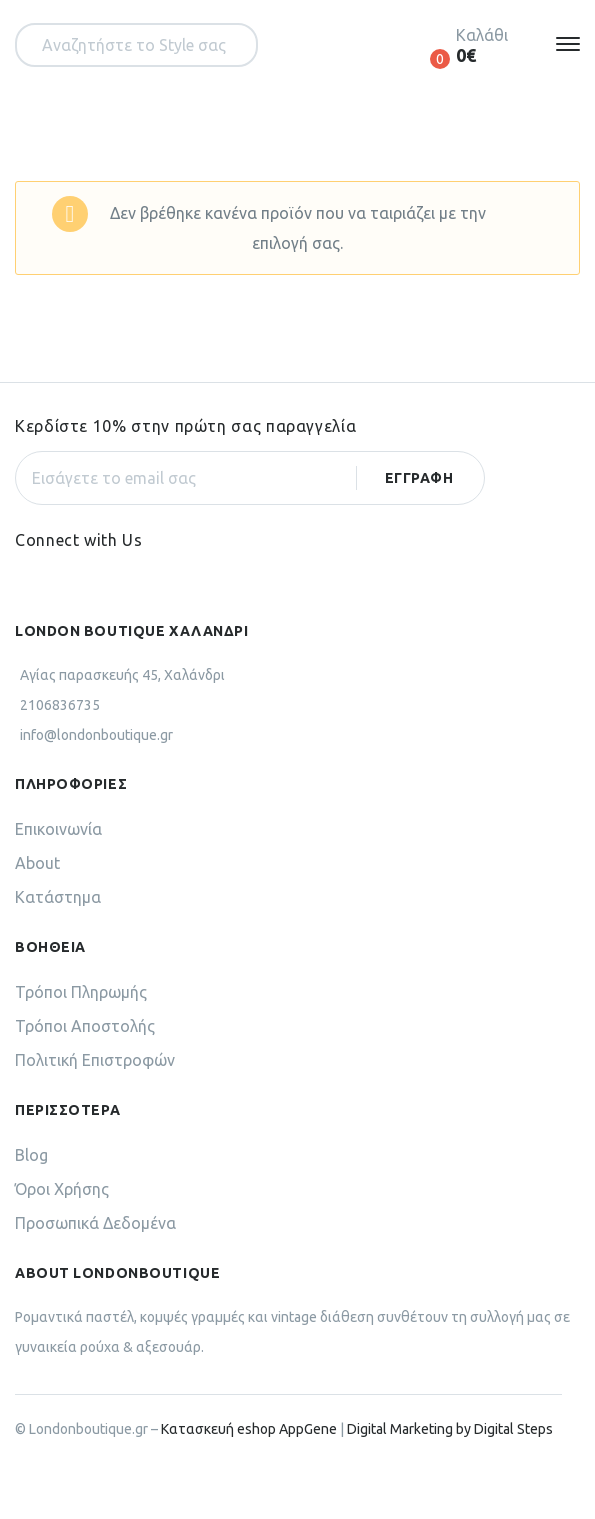 The image size is (595, 1519). Describe the element at coordinates (31, 1155) in the screenshot. I see `Blog` at that location.